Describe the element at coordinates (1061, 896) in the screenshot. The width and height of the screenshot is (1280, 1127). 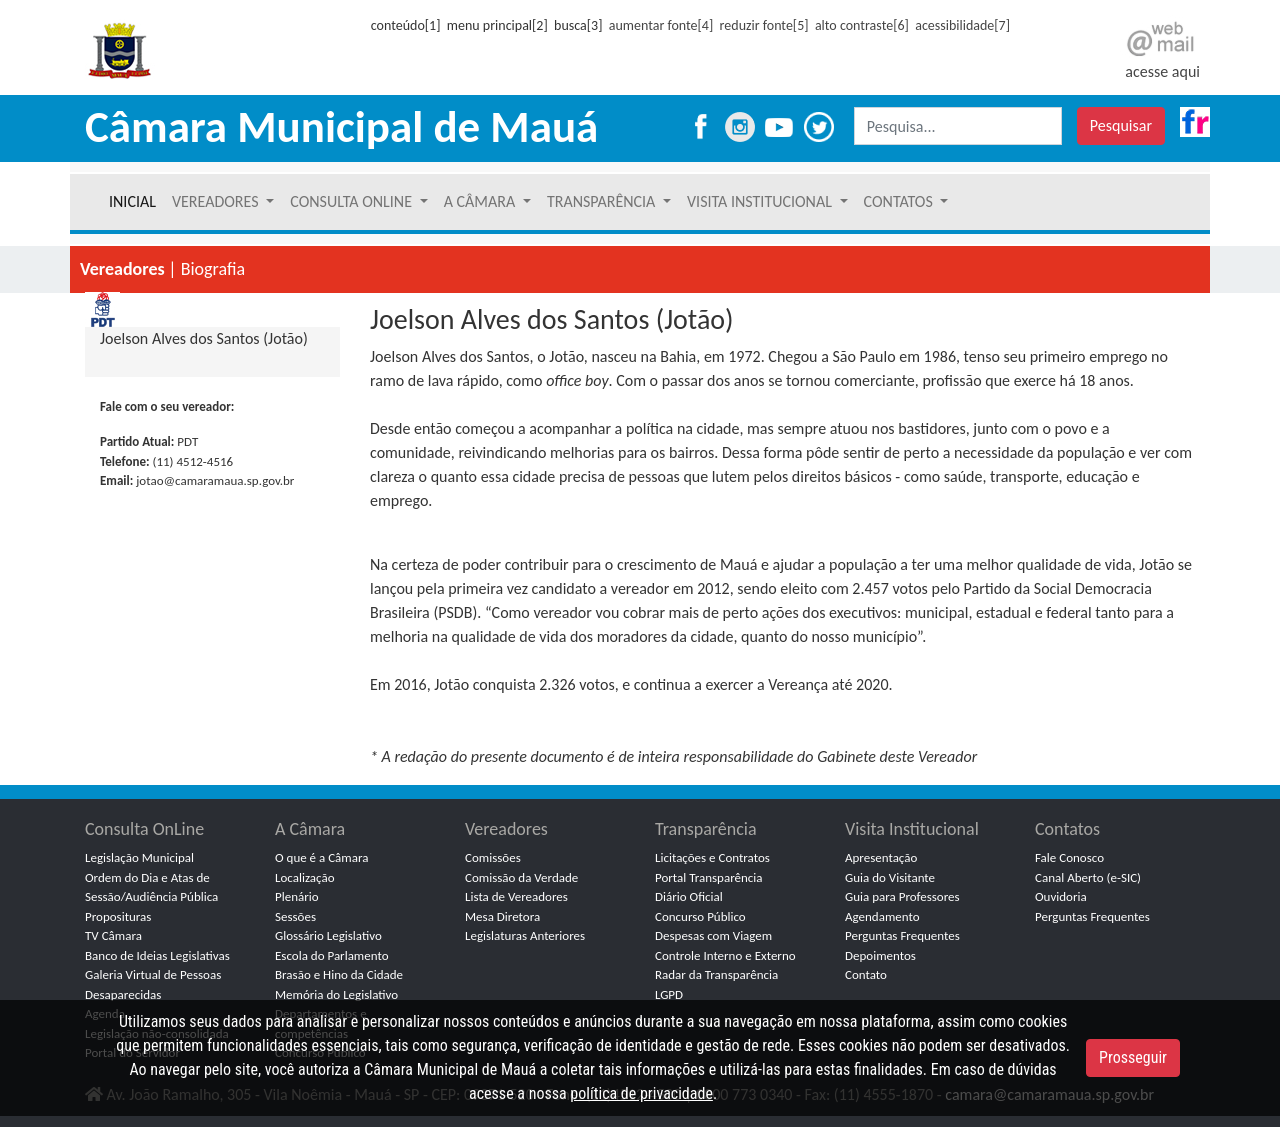
I see `Ouvidoria` at that location.